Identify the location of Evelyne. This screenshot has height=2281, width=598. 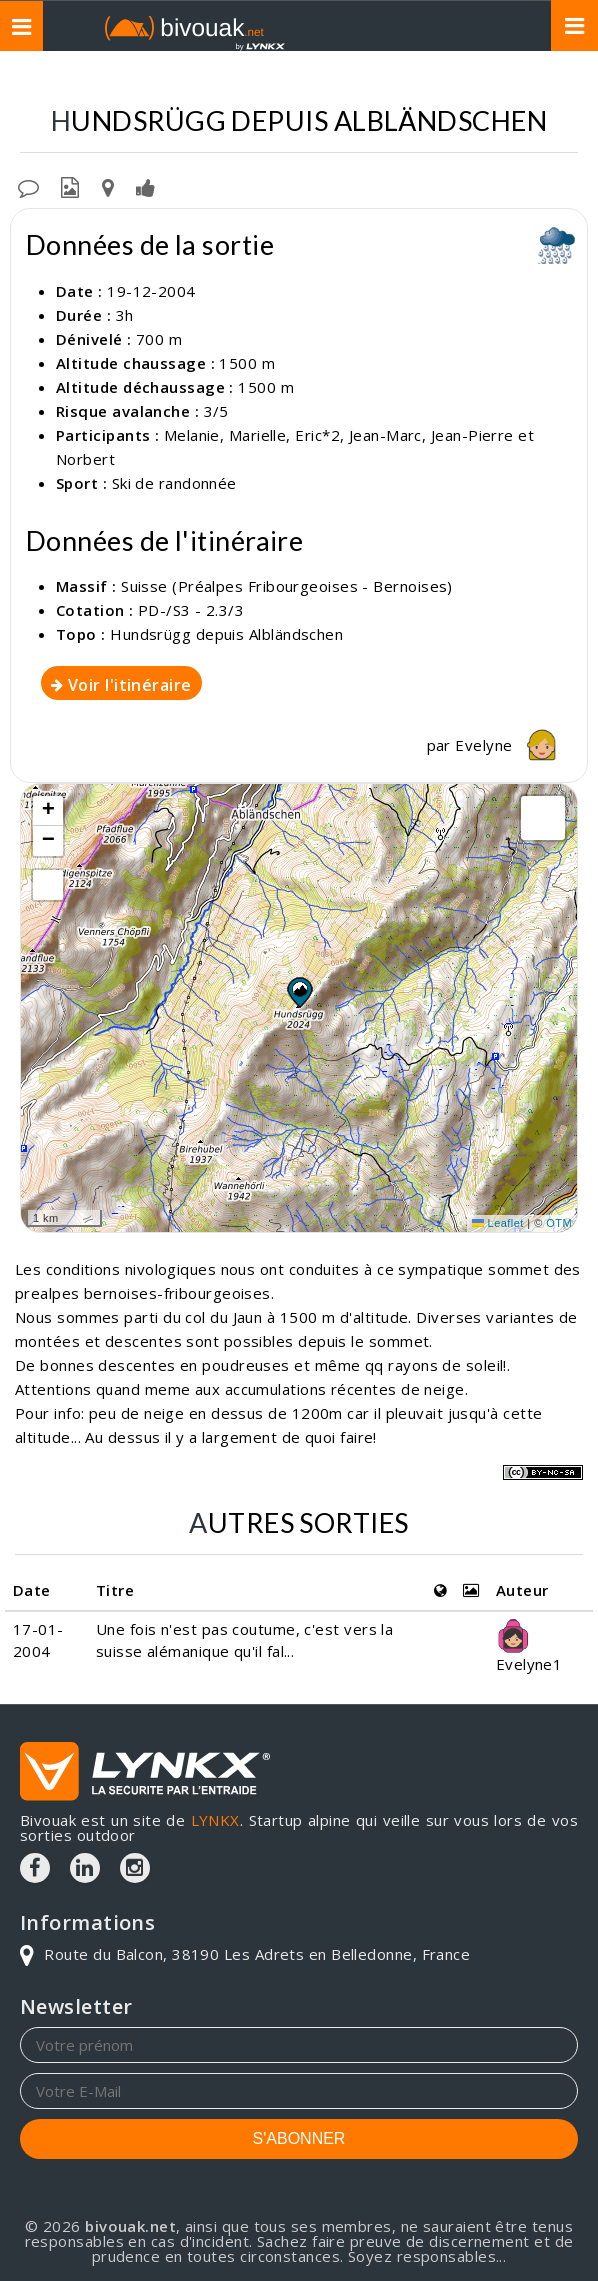
(511, 745).